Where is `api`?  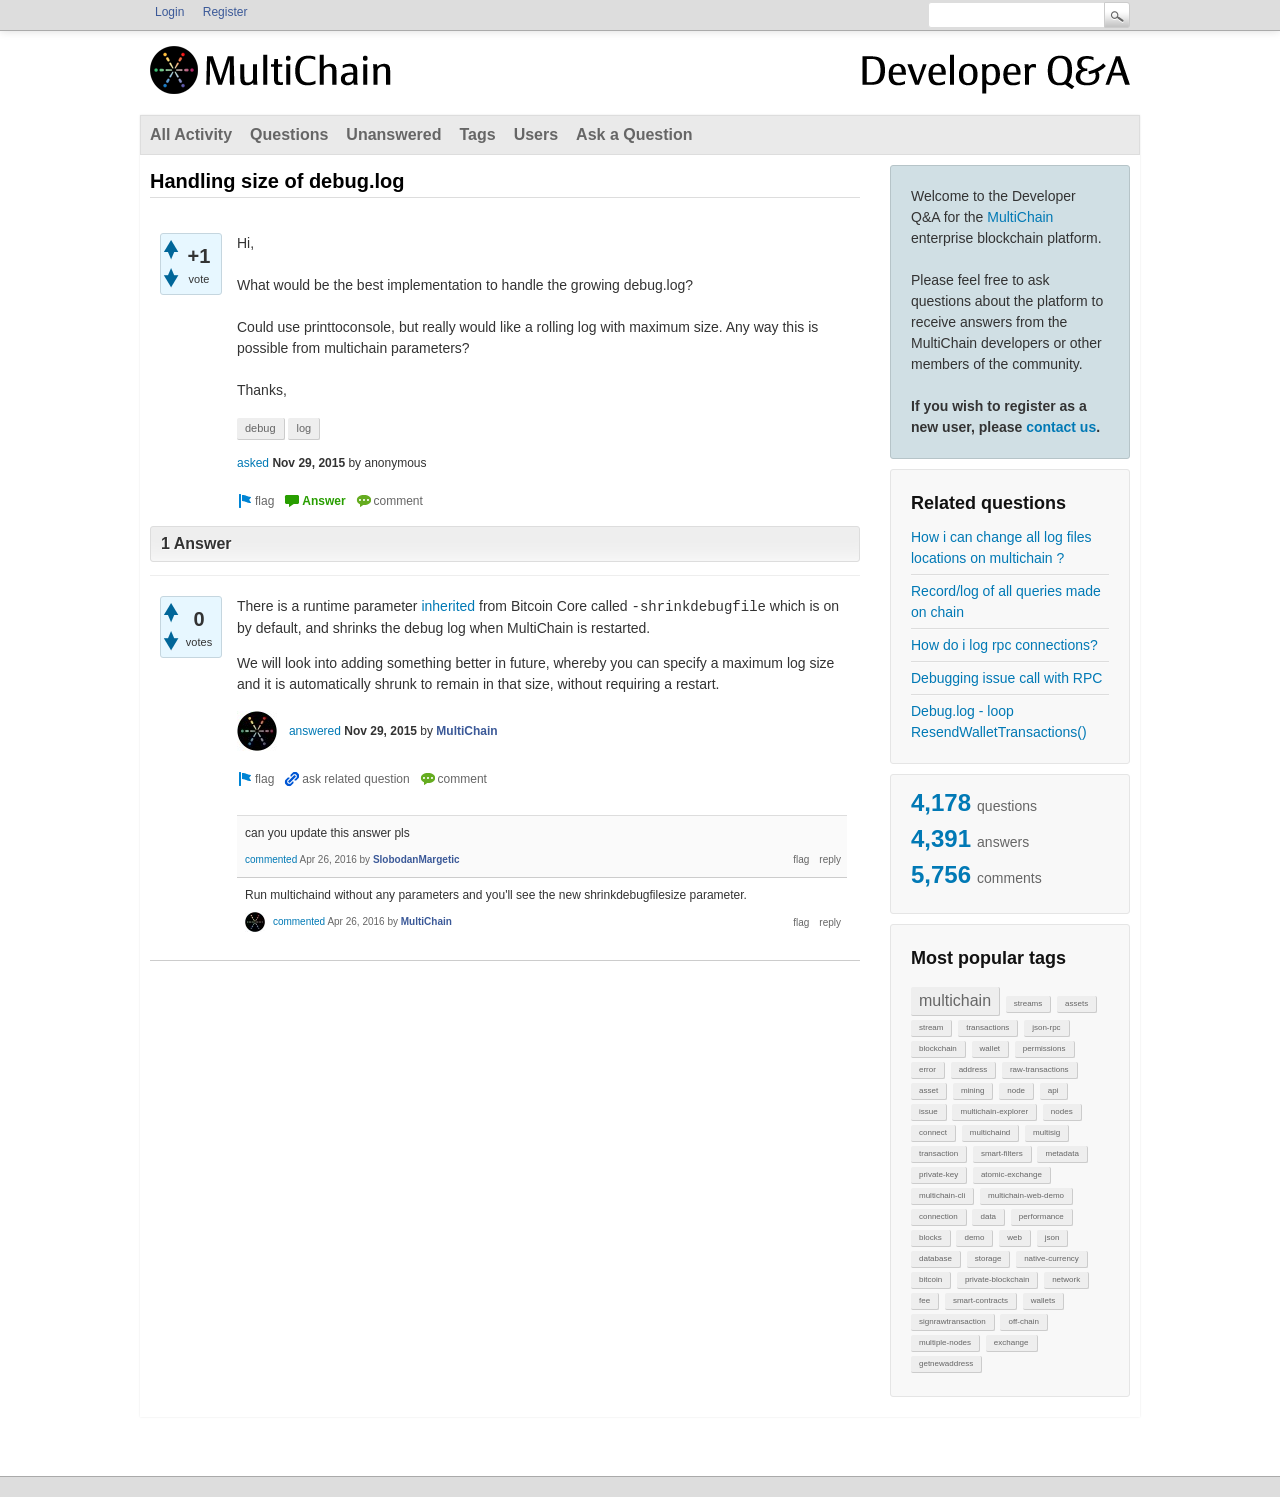
api is located at coordinates (1053, 1090).